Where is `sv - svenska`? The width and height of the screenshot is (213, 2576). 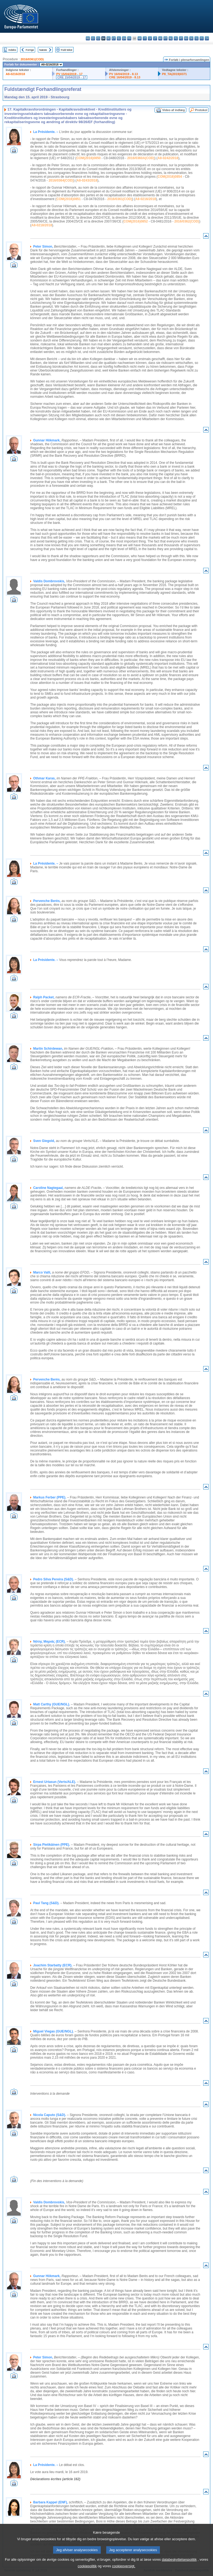 sv - svenska is located at coordinates (207, 38).